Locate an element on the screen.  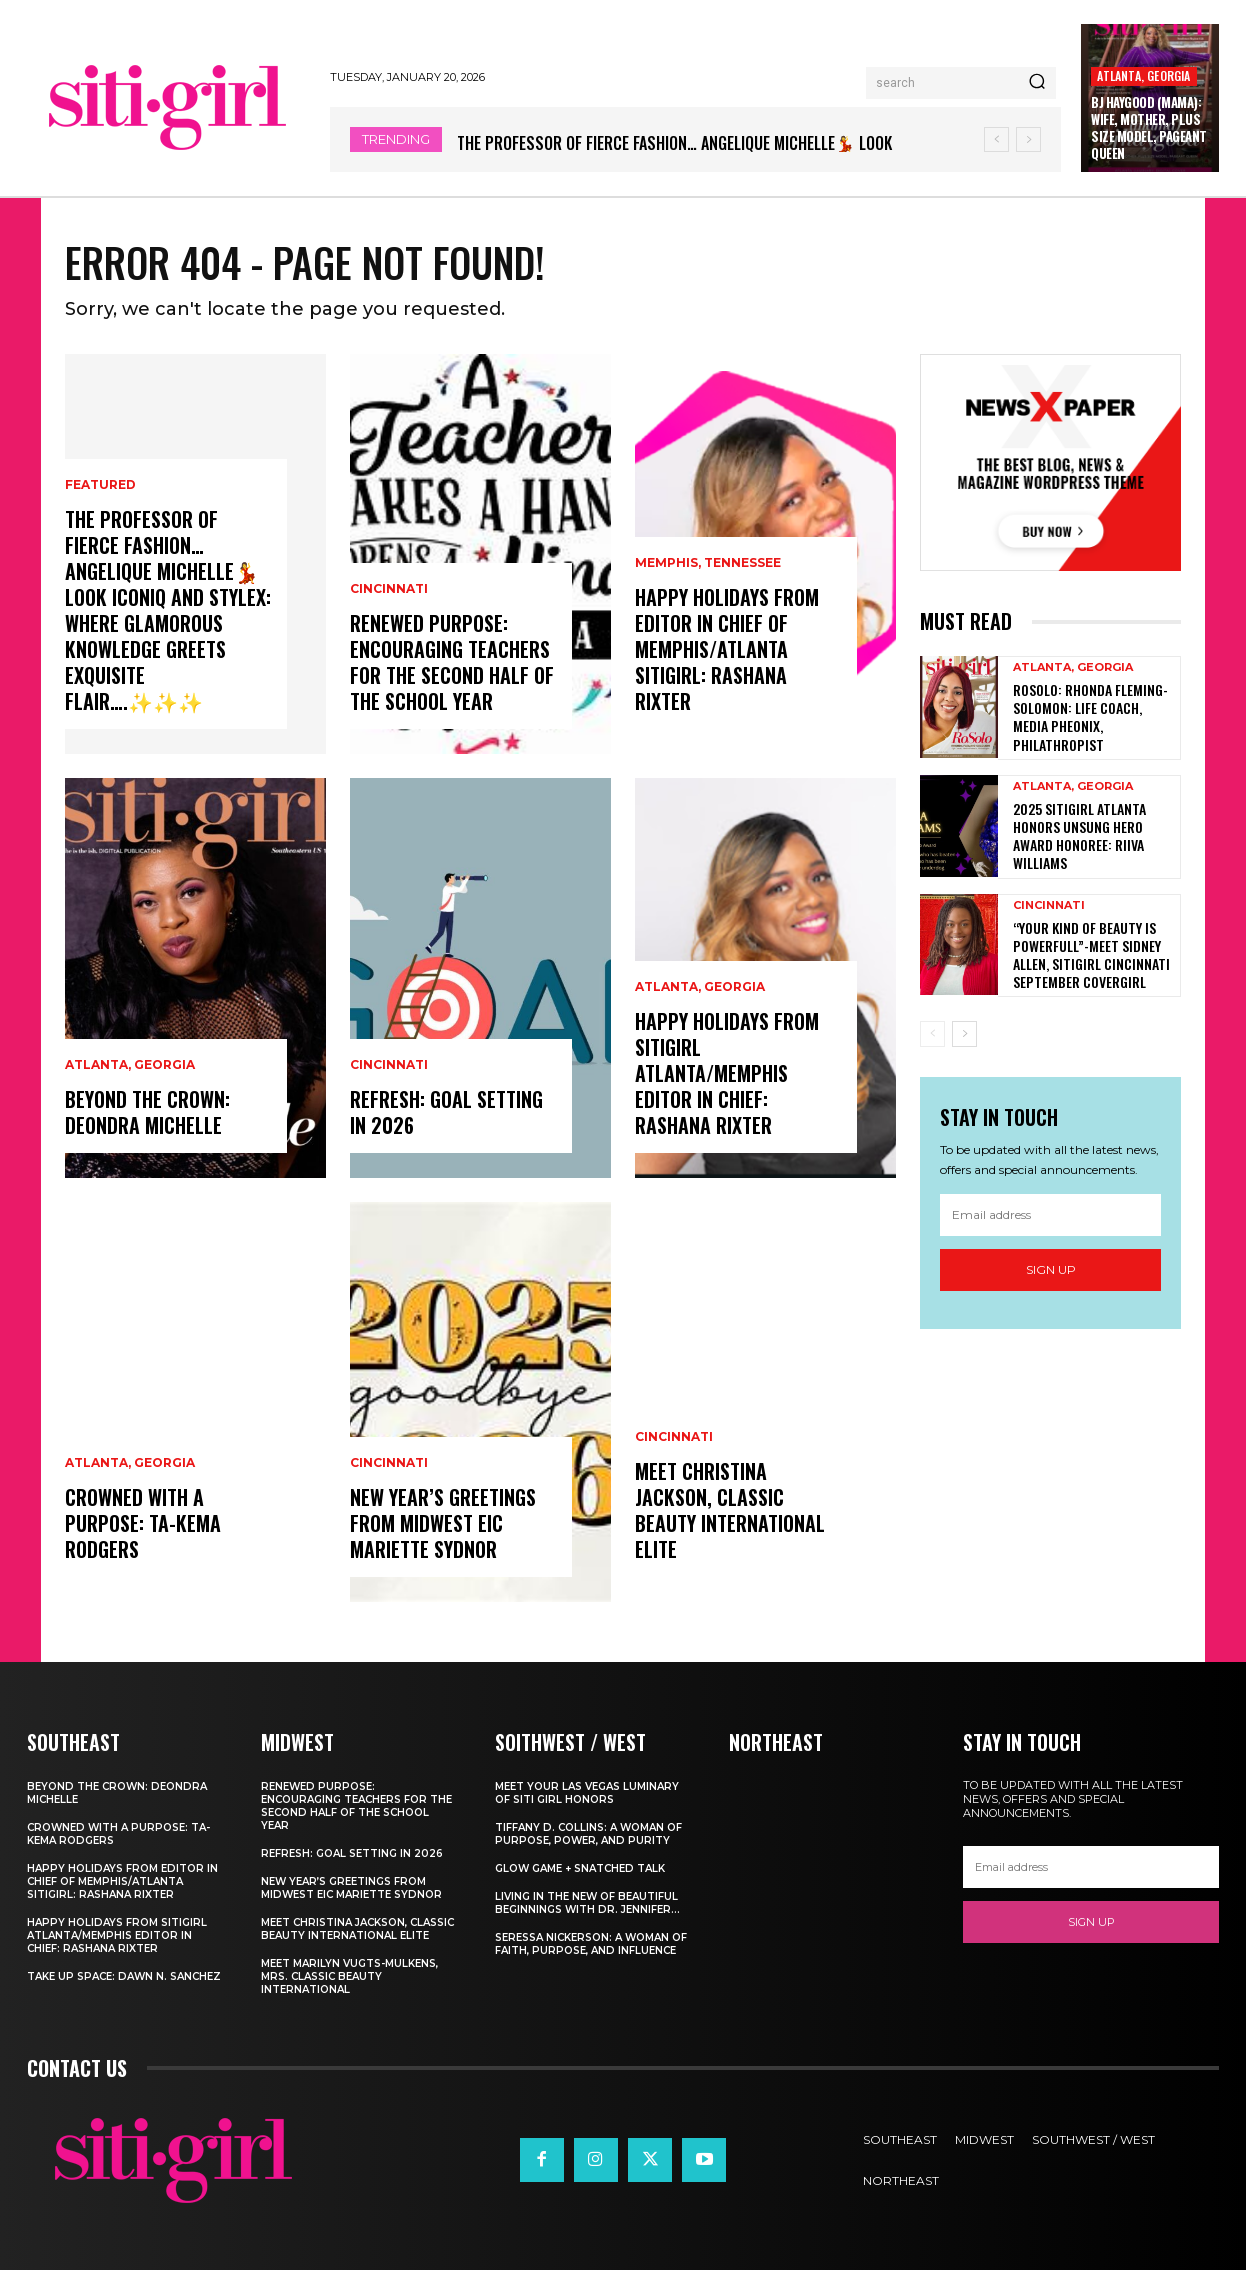
Beyond the Crown: Deondra Michelle is located at coordinates (147, 1112).